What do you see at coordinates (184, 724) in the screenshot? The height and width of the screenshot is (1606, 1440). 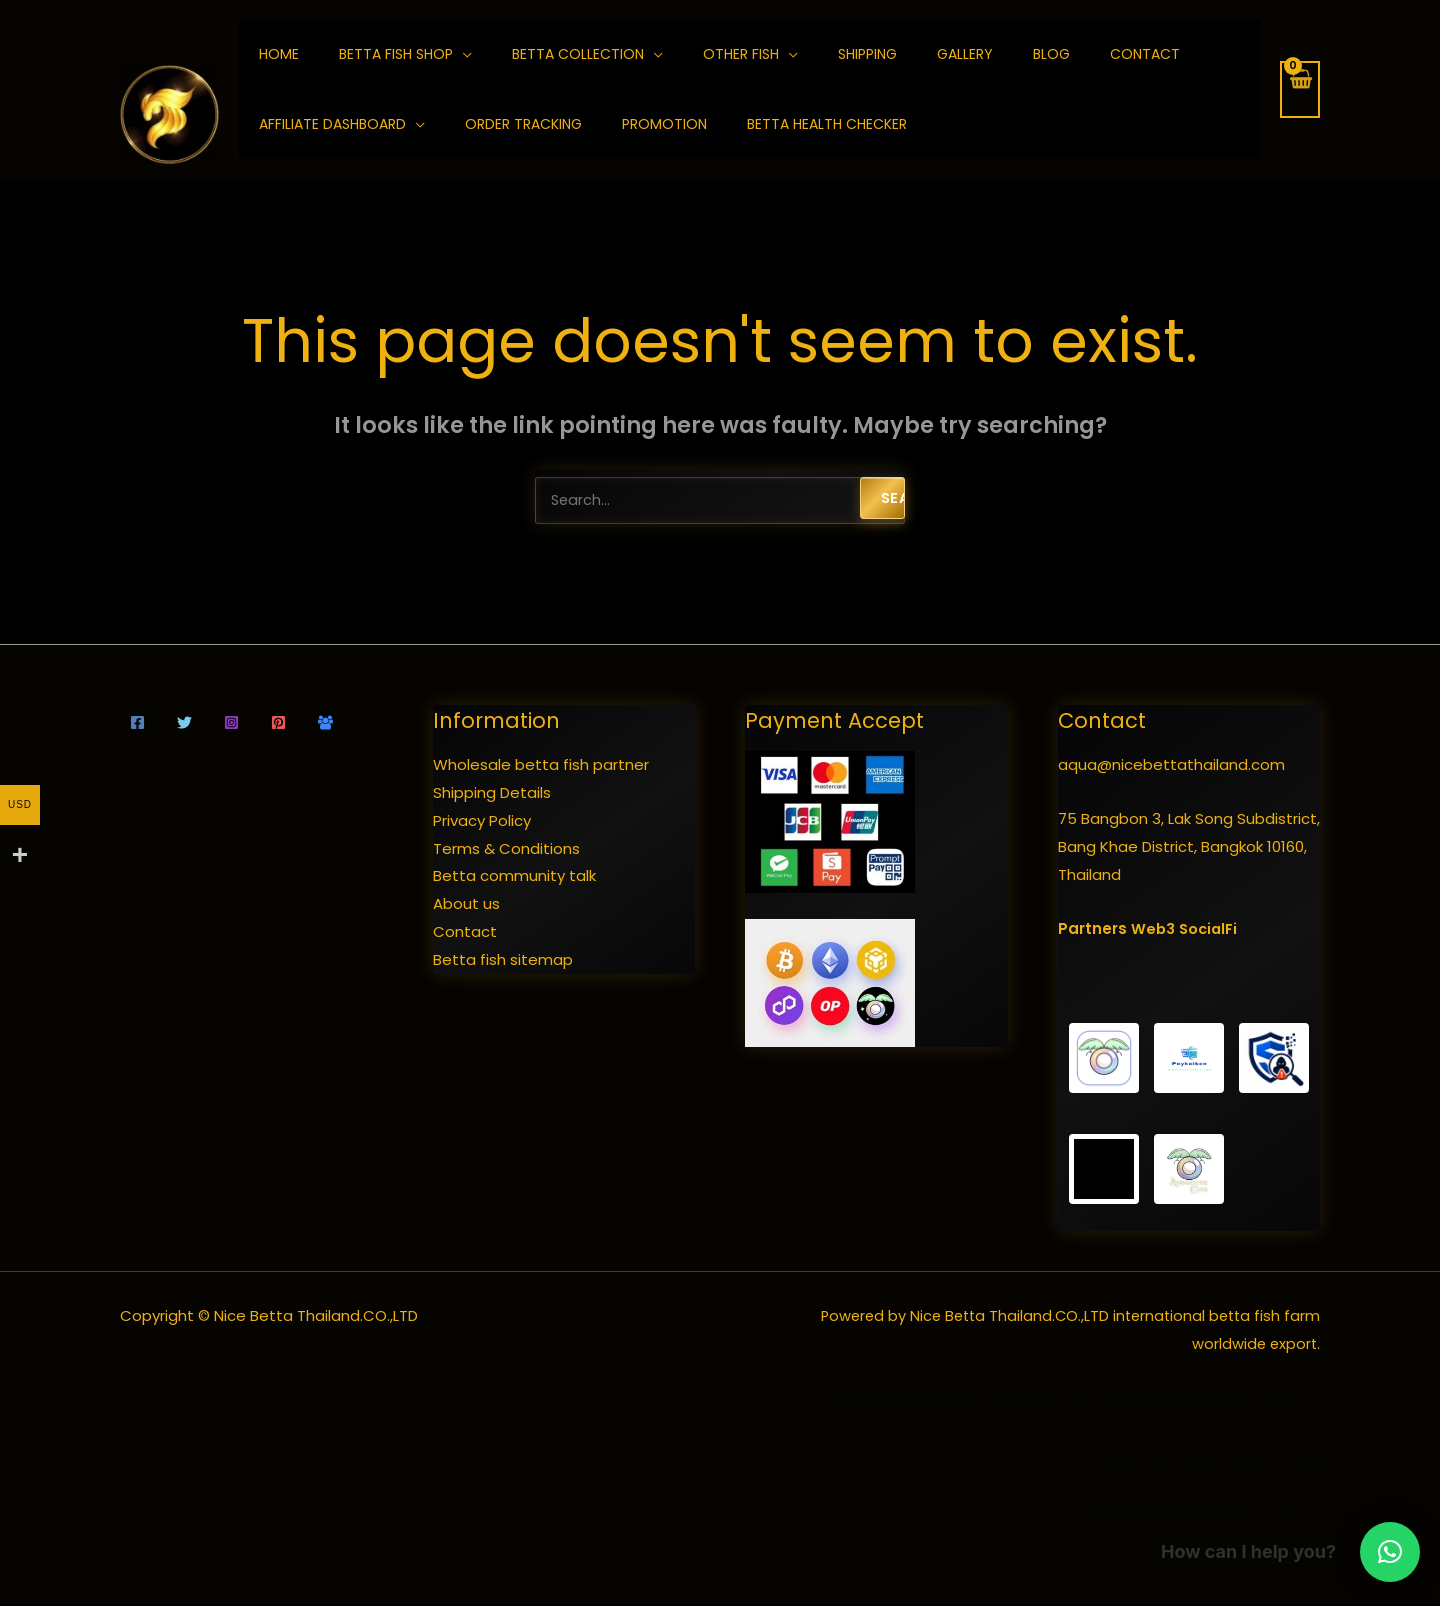 I see `[Twitter]` at bounding box center [184, 724].